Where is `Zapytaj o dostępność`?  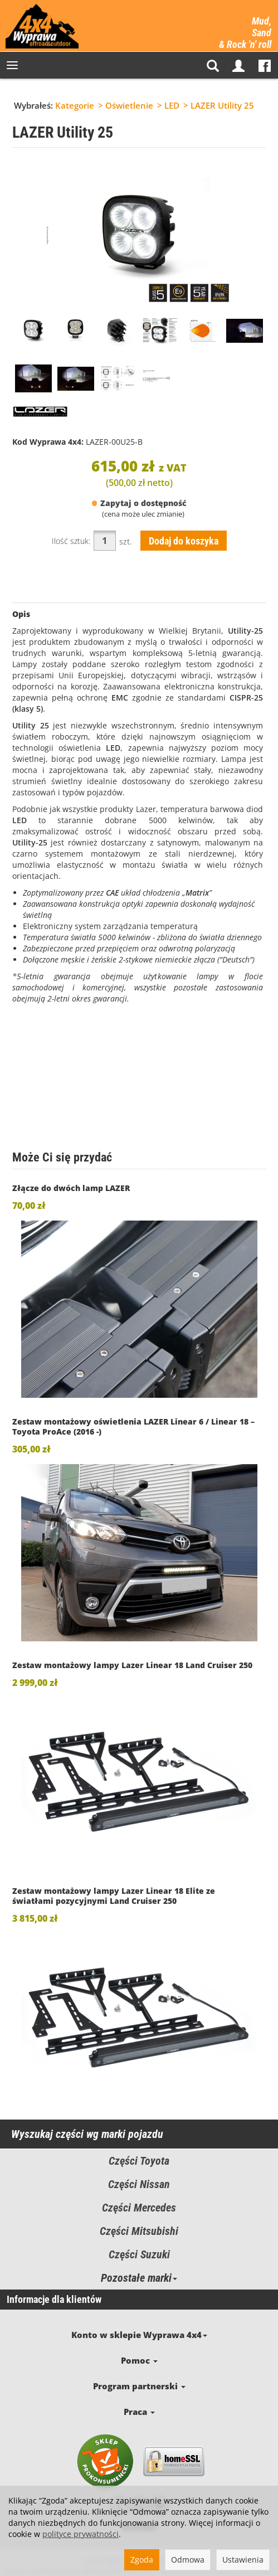 Zapytaj o dostępność is located at coordinates (139, 503).